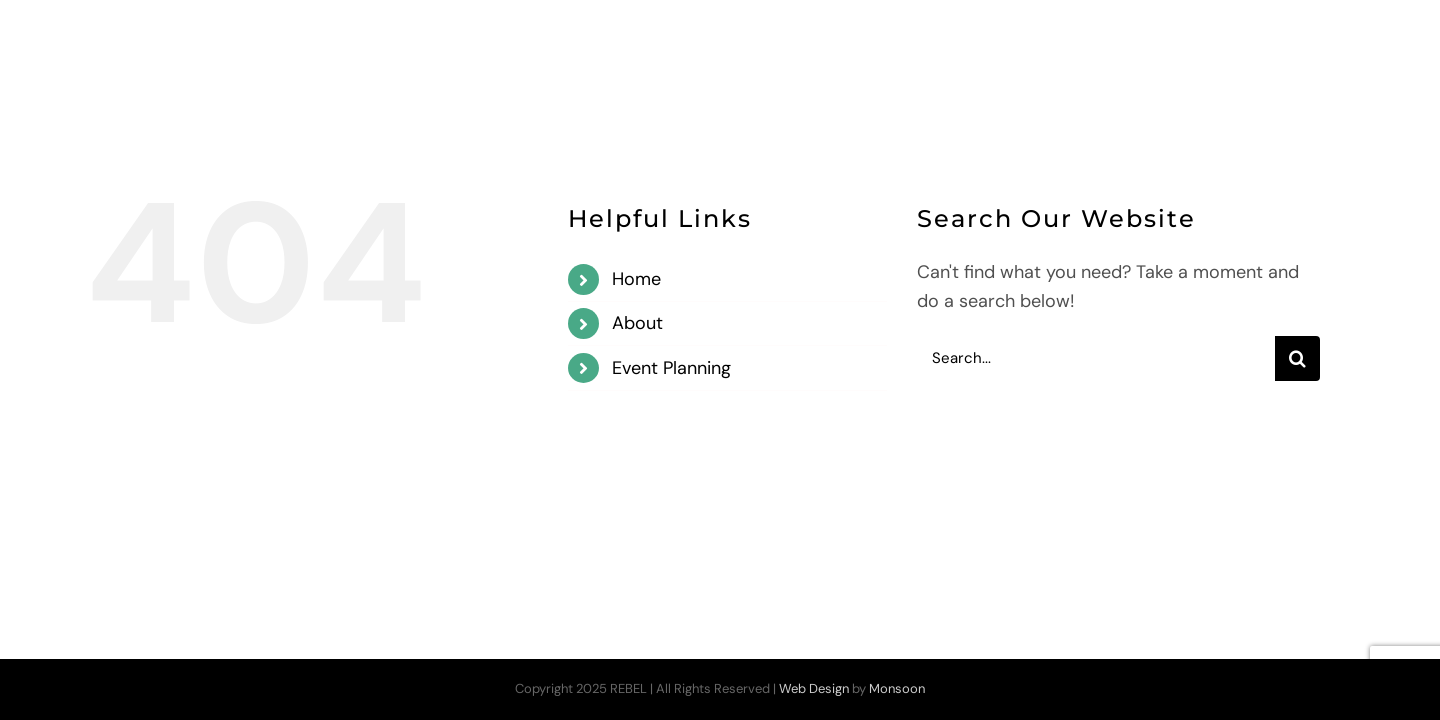 This screenshot has width=1440, height=720. What do you see at coordinates (814, 688) in the screenshot?
I see `Web Design` at bounding box center [814, 688].